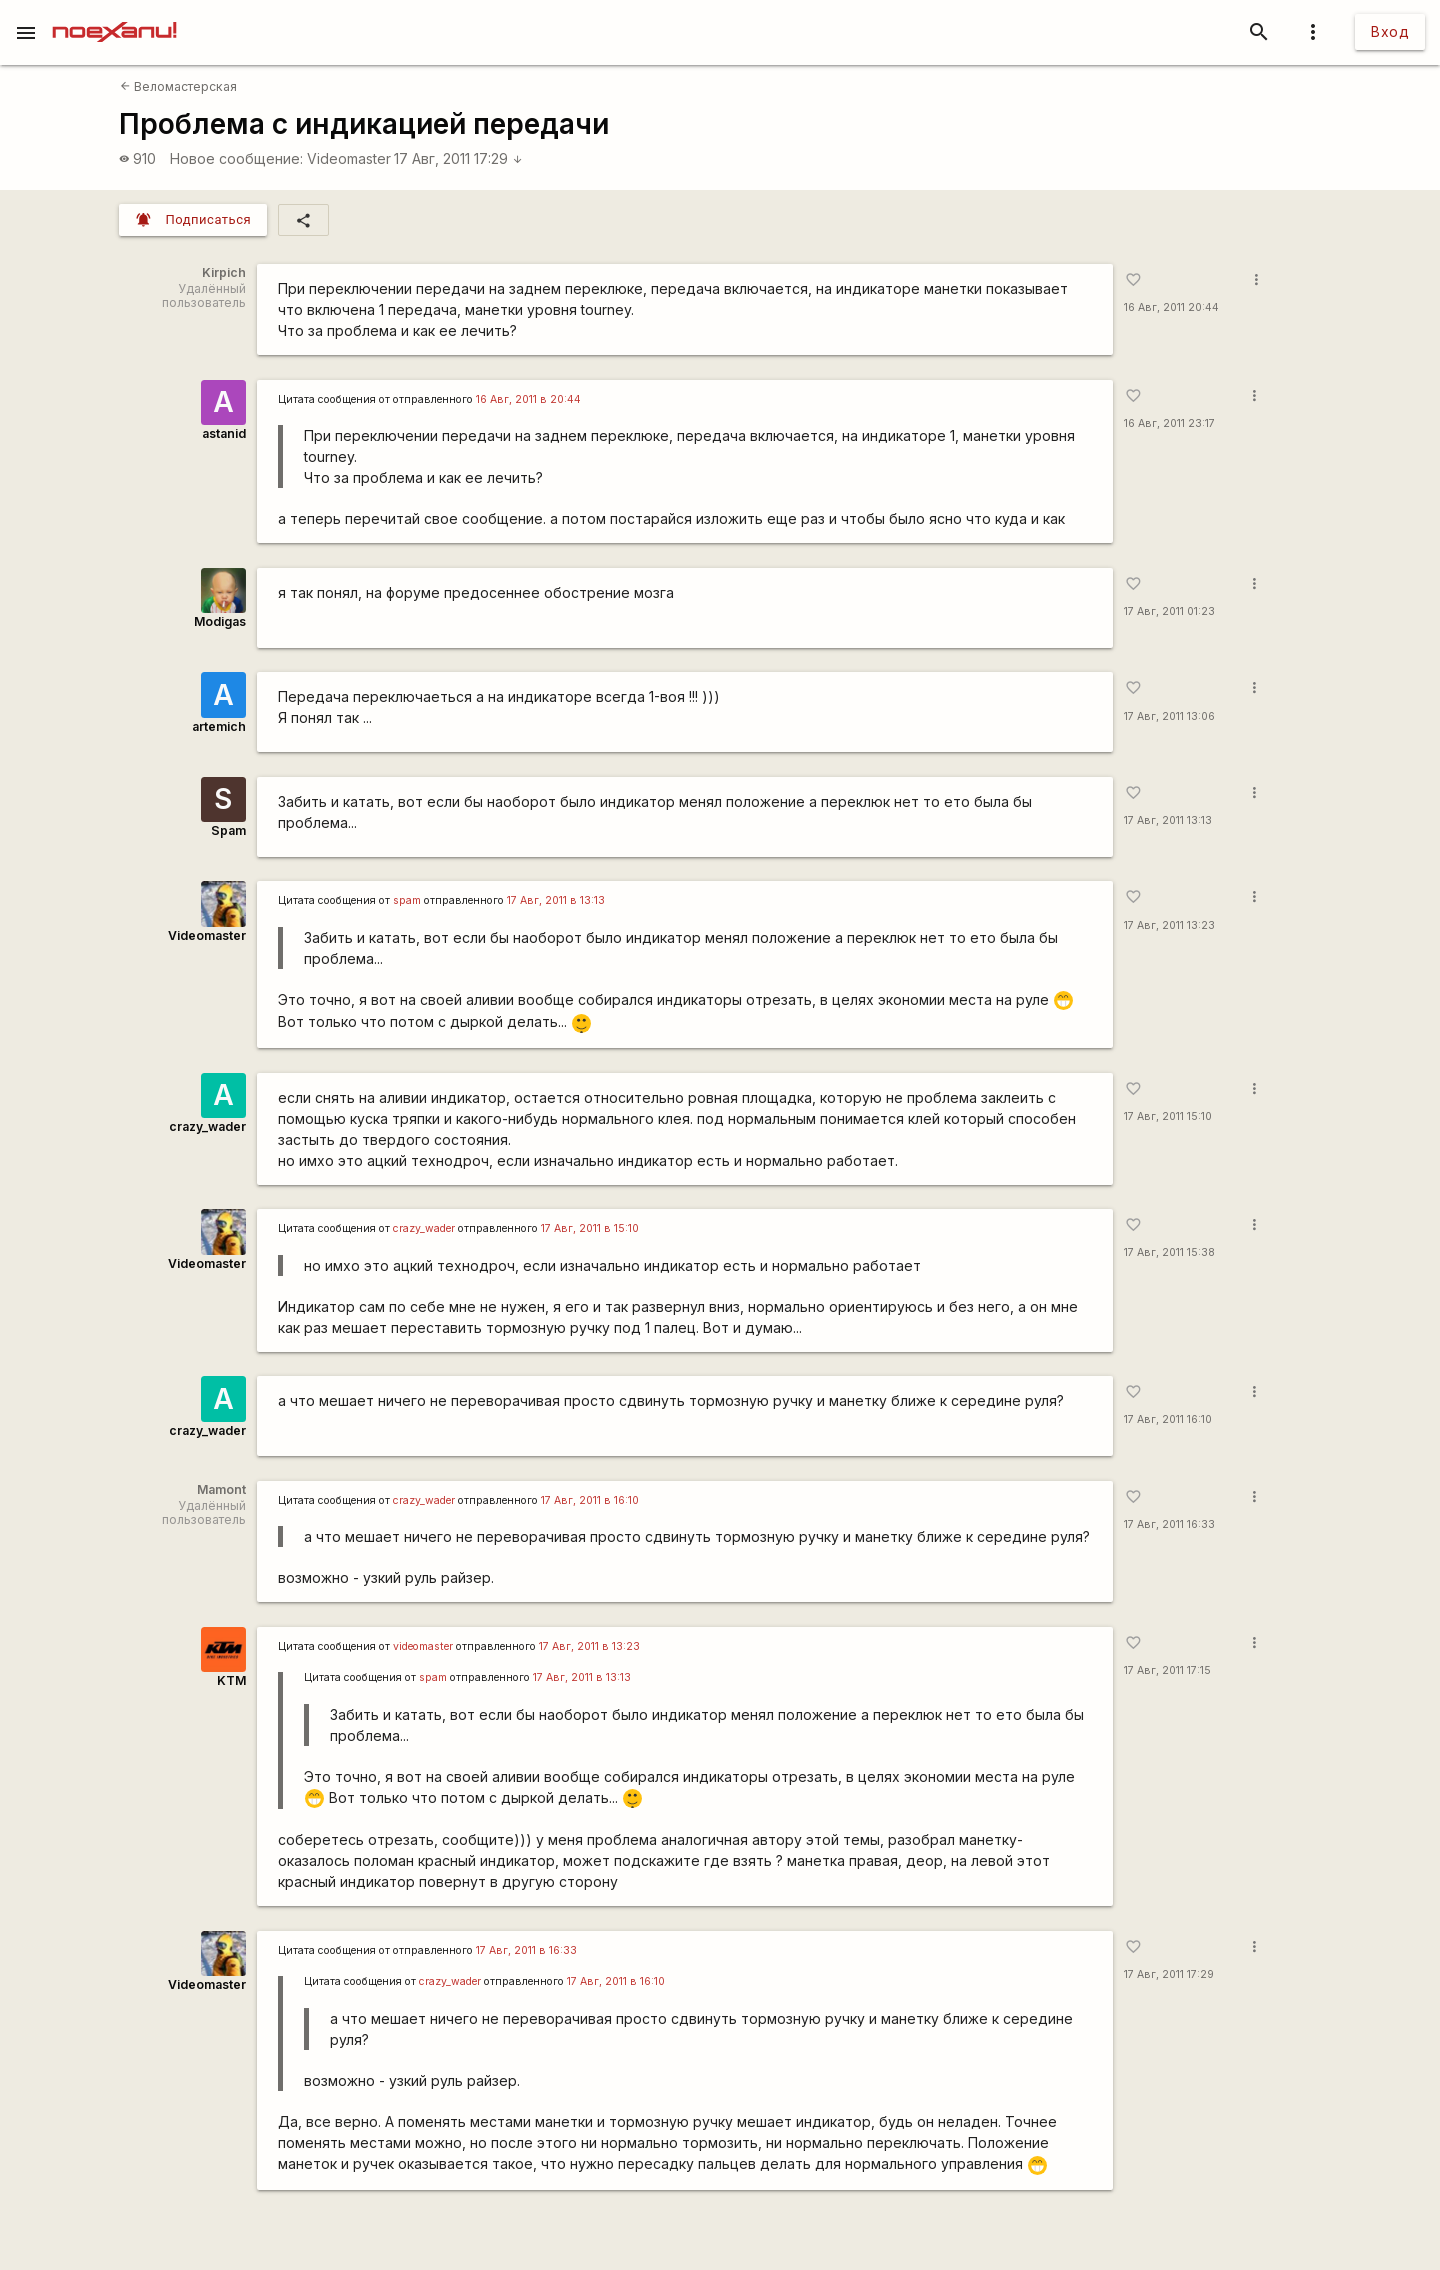 Image resolution: width=1440 pixels, height=2270 pixels. I want to click on 17 Авг, 2011 15:38, so click(1169, 1252).